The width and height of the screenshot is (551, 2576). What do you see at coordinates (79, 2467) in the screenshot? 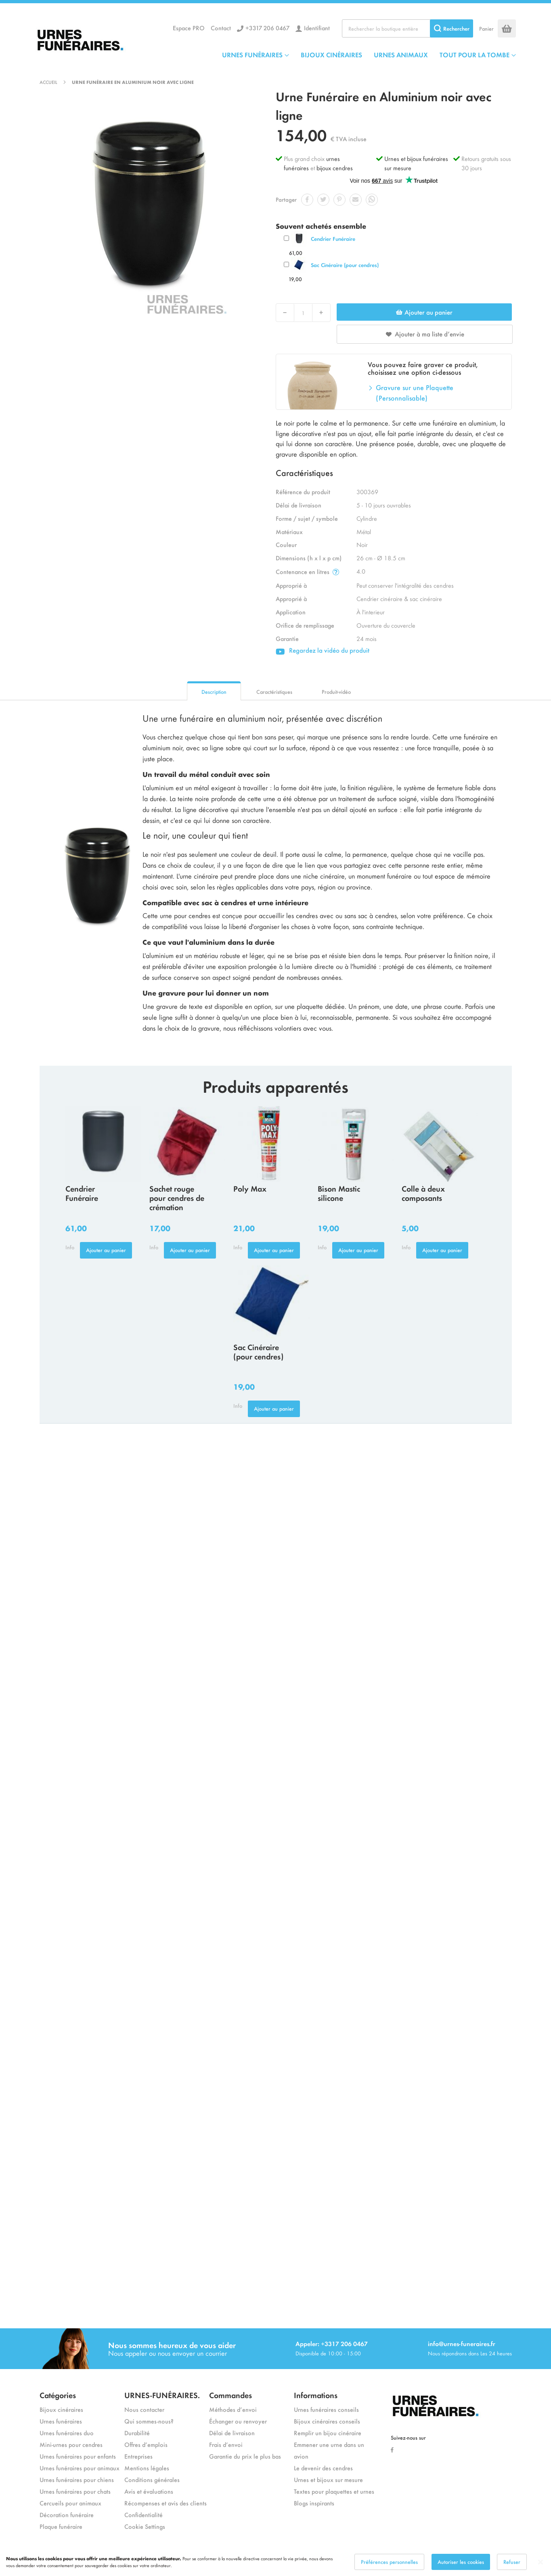
I see `Urnes funéraires pour animaux` at bounding box center [79, 2467].